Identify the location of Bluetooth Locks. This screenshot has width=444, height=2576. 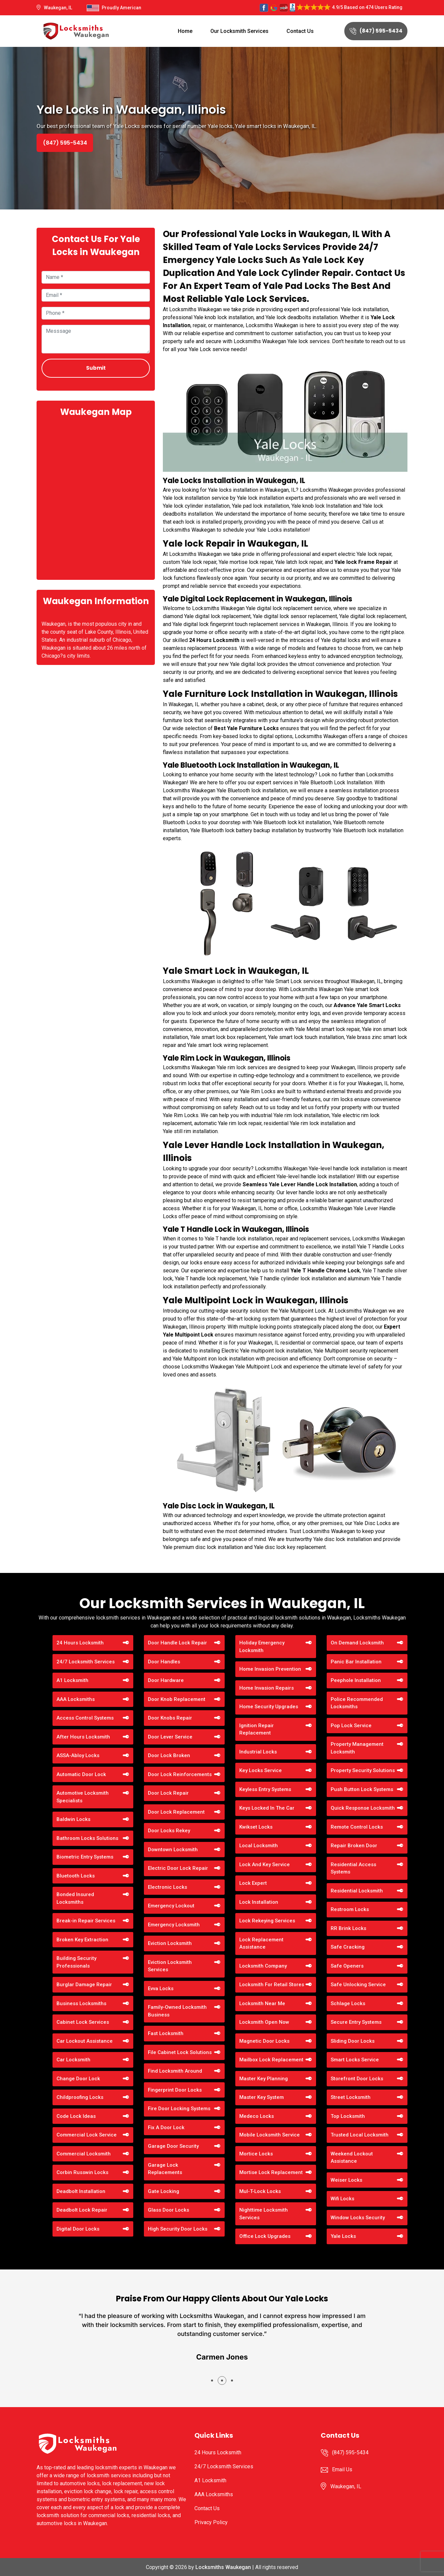
(75, 1876).